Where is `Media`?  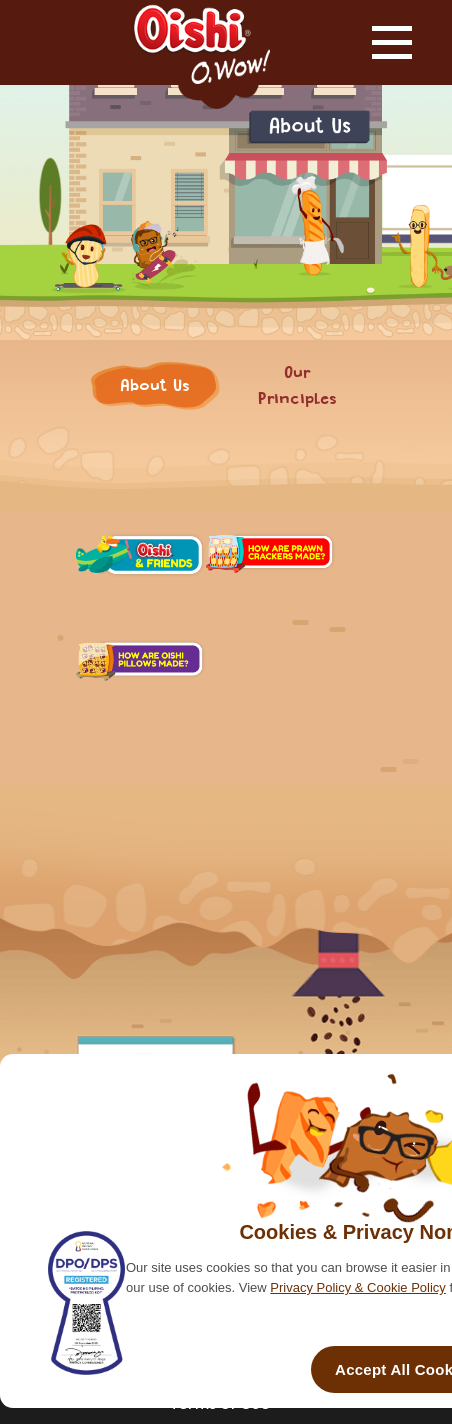
Media is located at coordinates (264, 643).